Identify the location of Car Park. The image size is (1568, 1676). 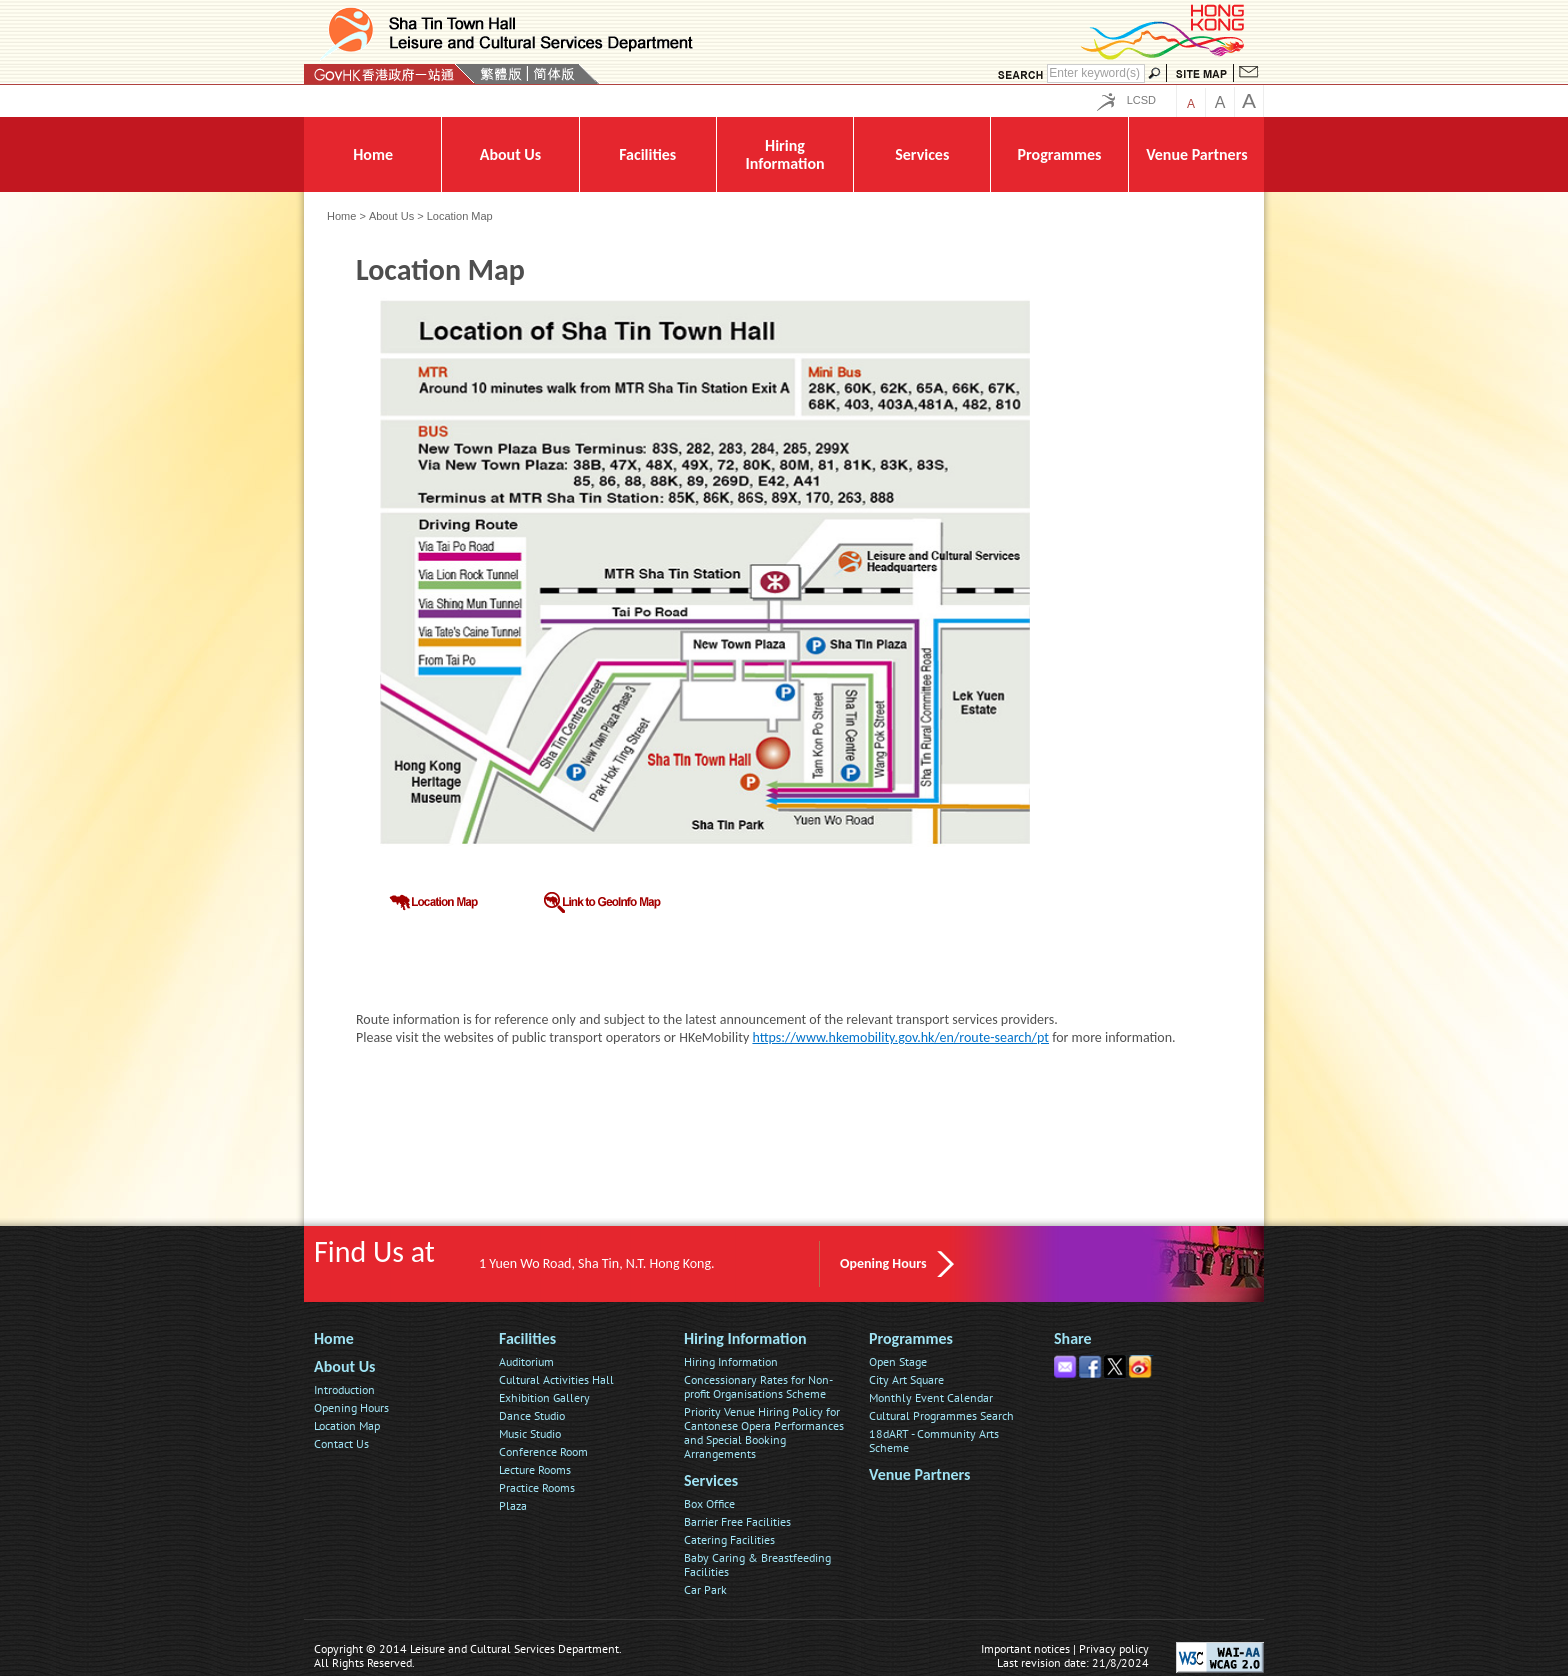
(705, 1589).